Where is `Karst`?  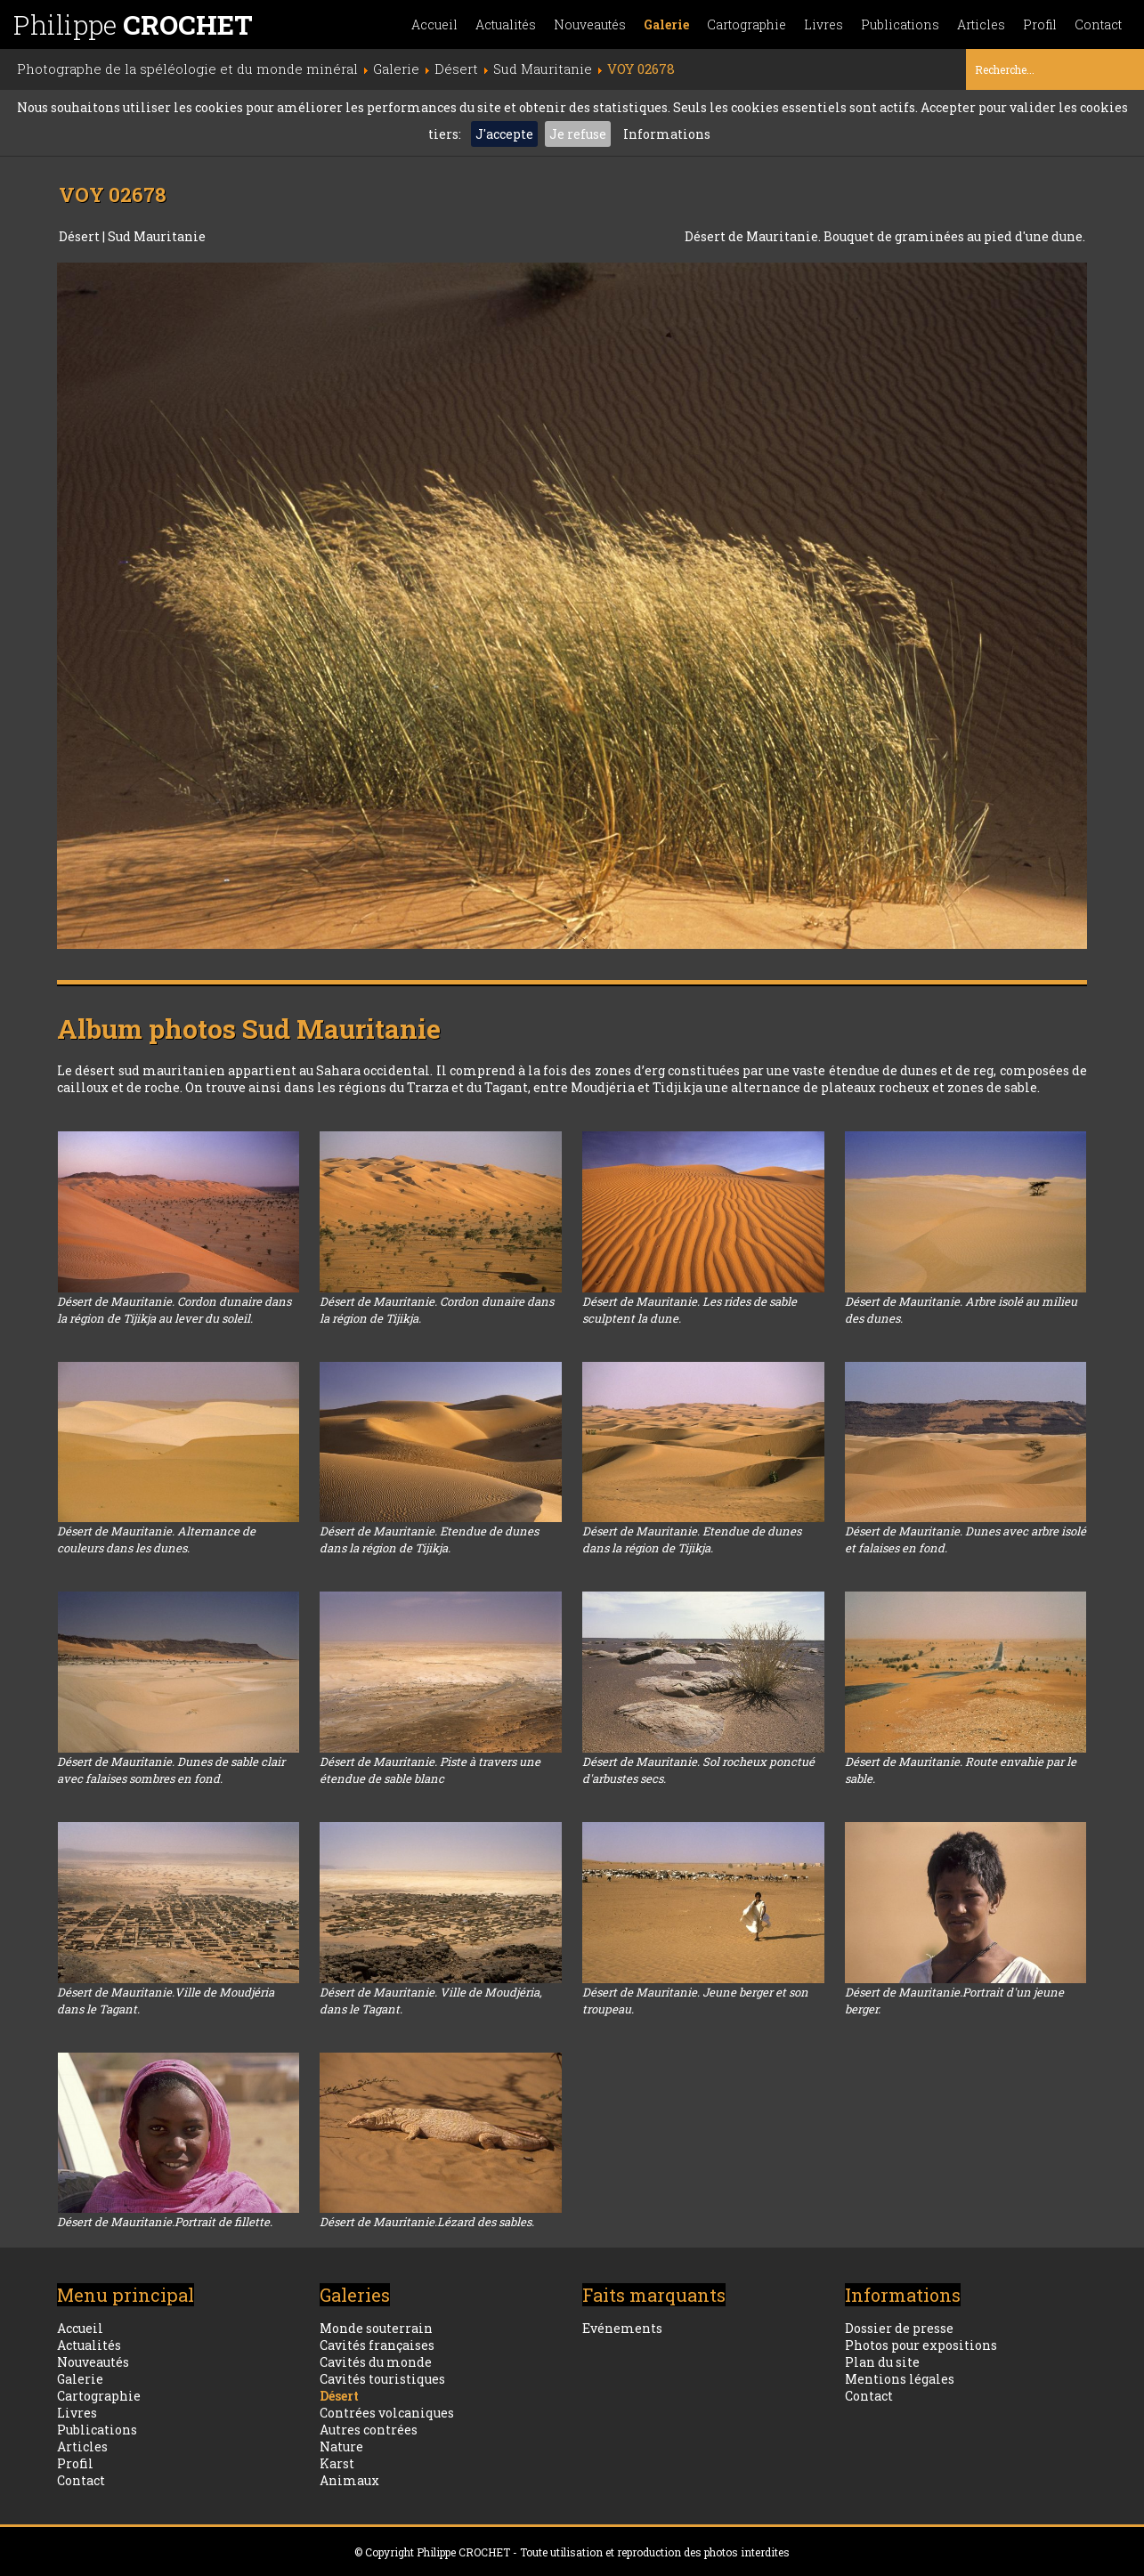 Karst is located at coordinates (337, 2463).